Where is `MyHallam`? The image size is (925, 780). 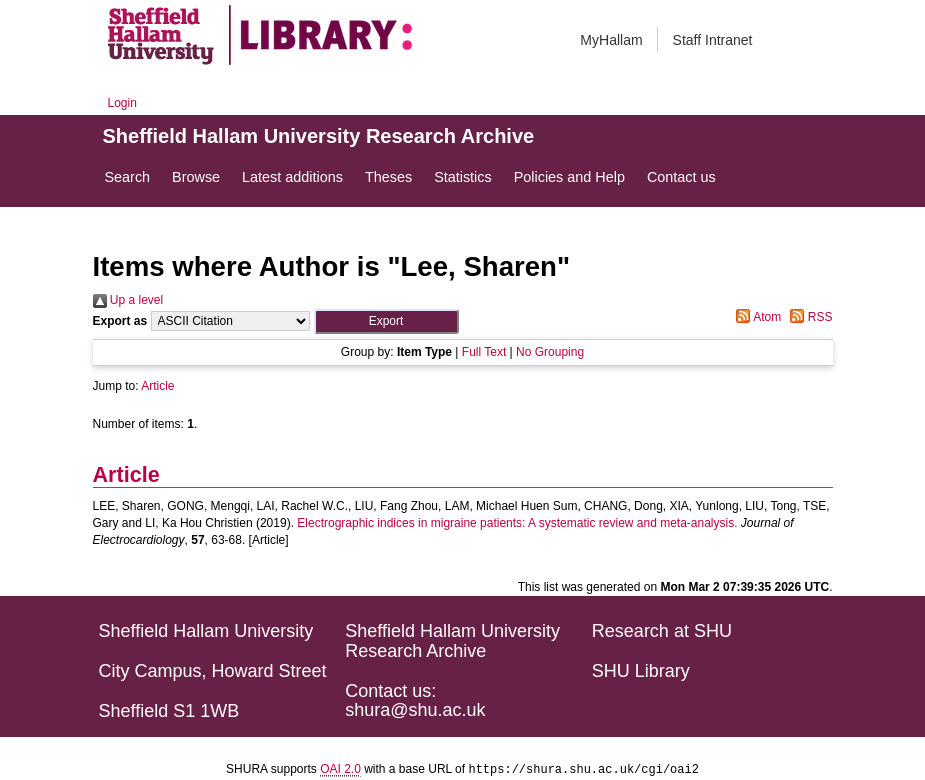
MyHallam is located at coordinates (611, 40).